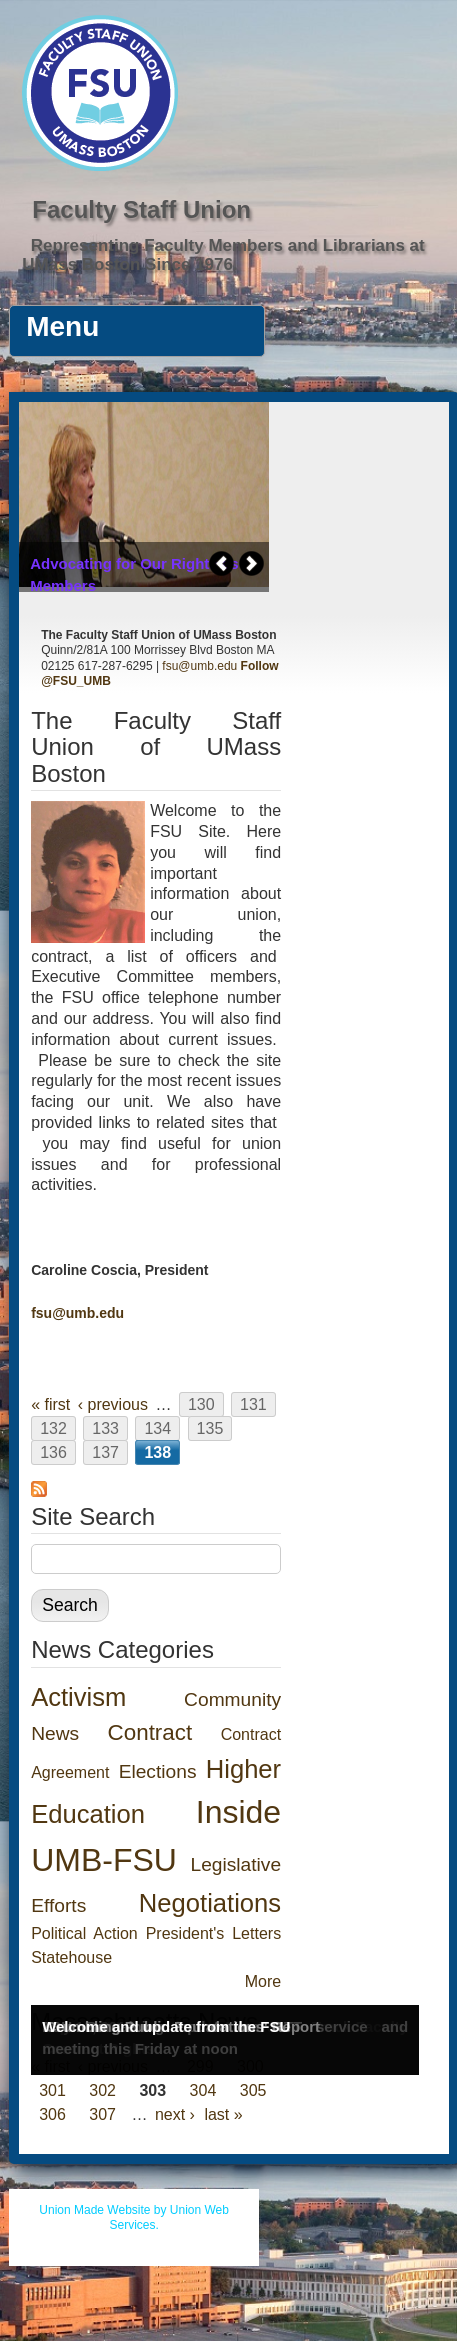 This screenshot has width=457, height=2341. Describe the element at coordinates (71, 1957) in the screenshot. I see `Statehouse` at that location.